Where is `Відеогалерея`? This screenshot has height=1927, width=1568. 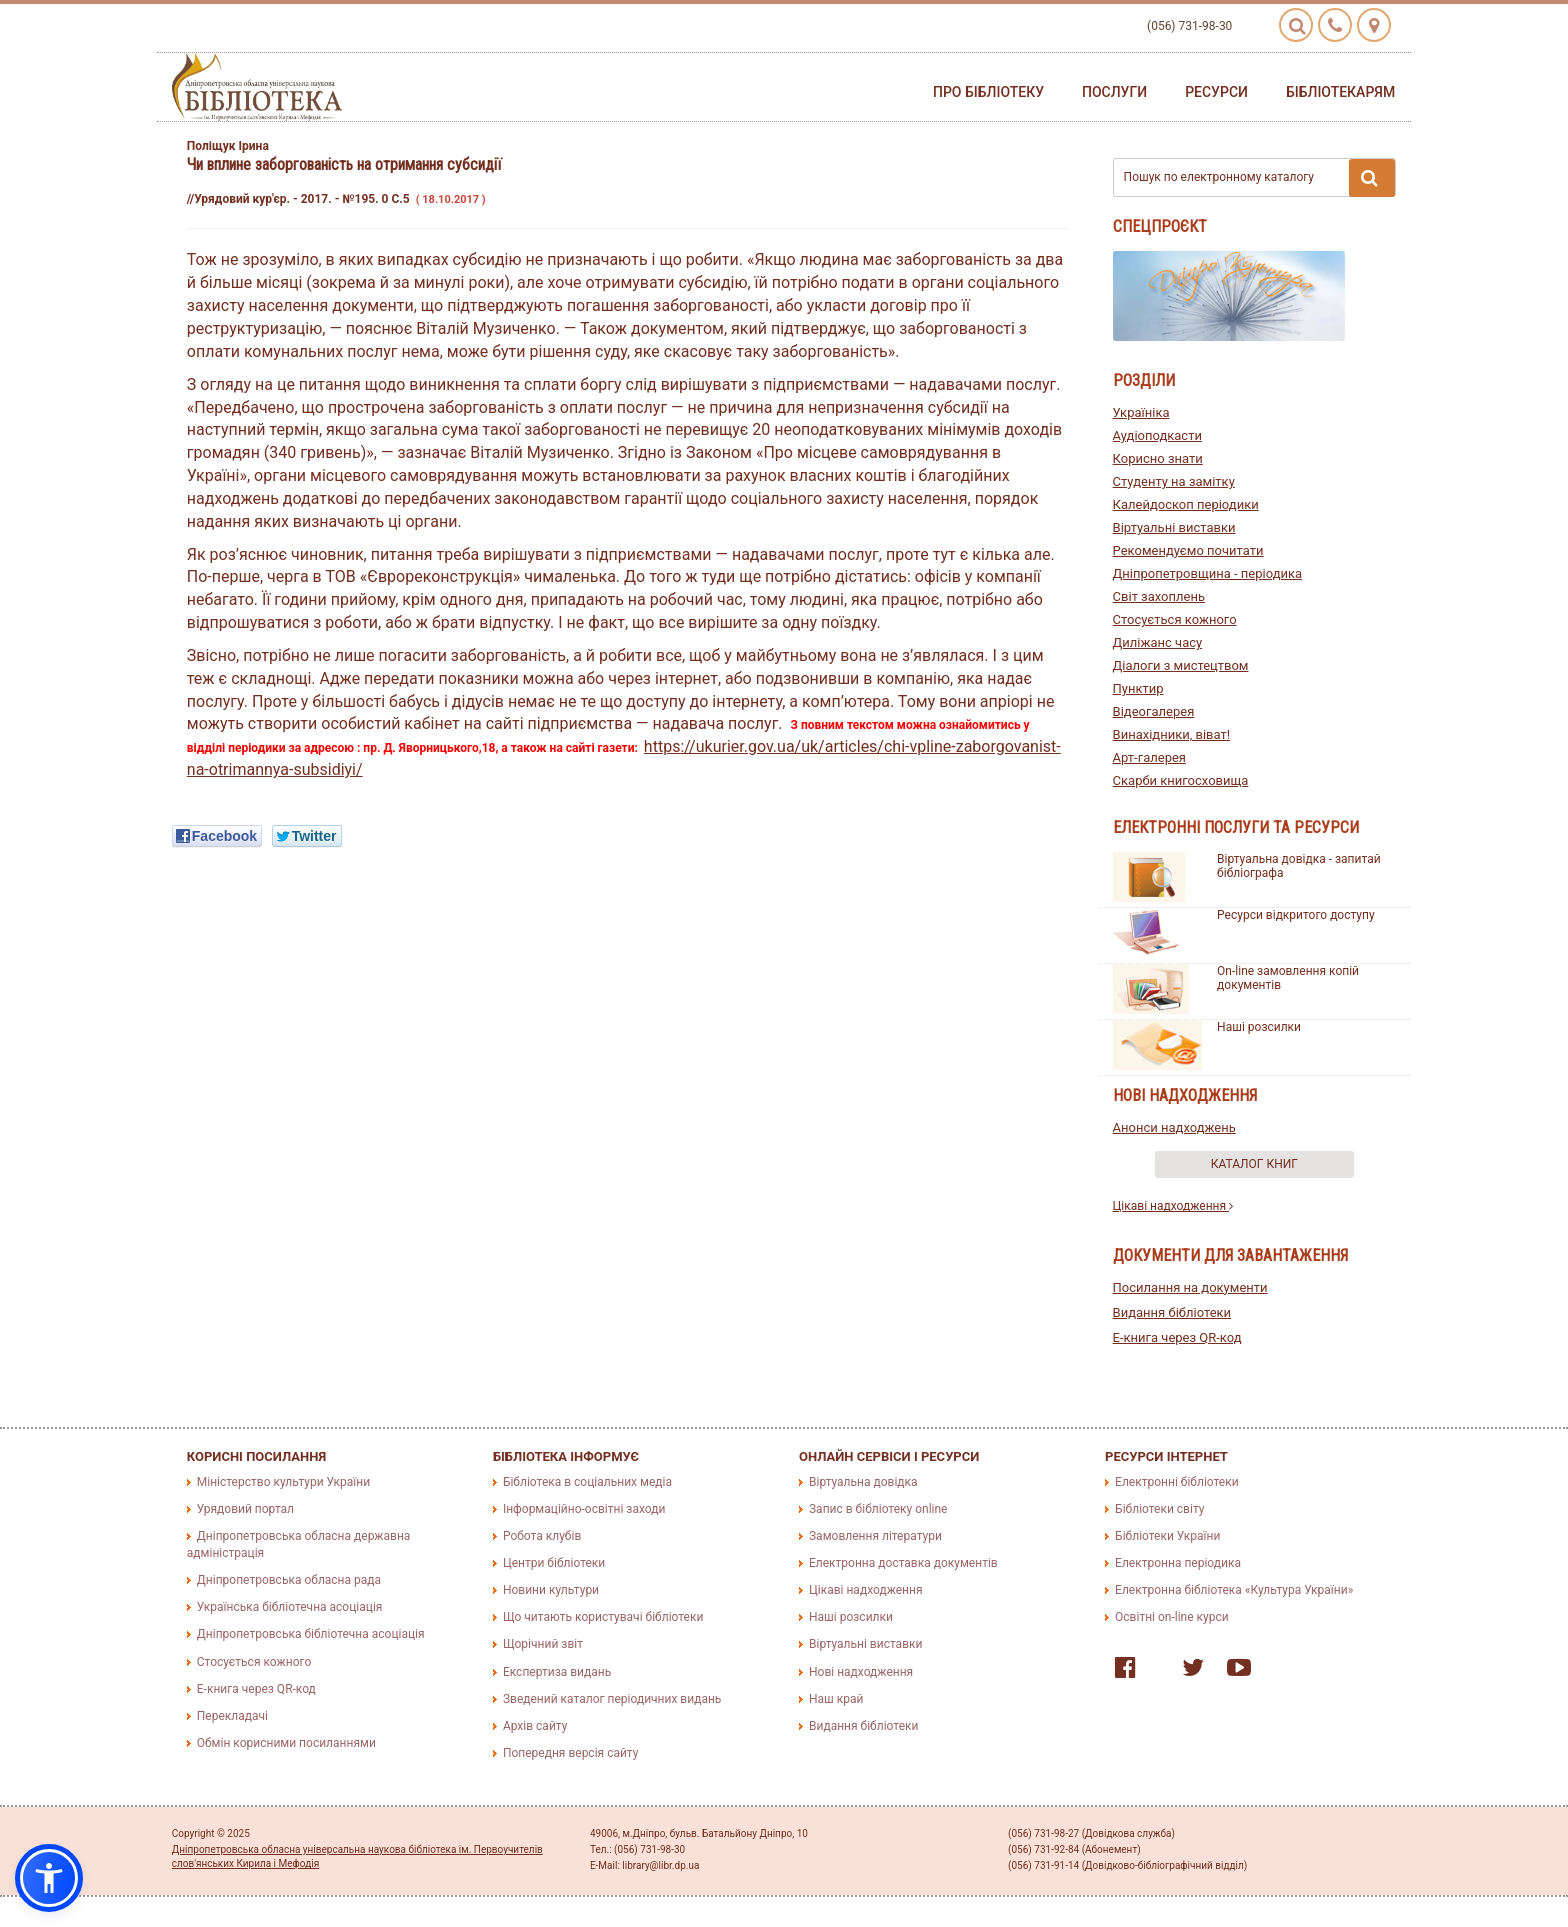
Відеогалерея is located at coordinates (1154, 711).